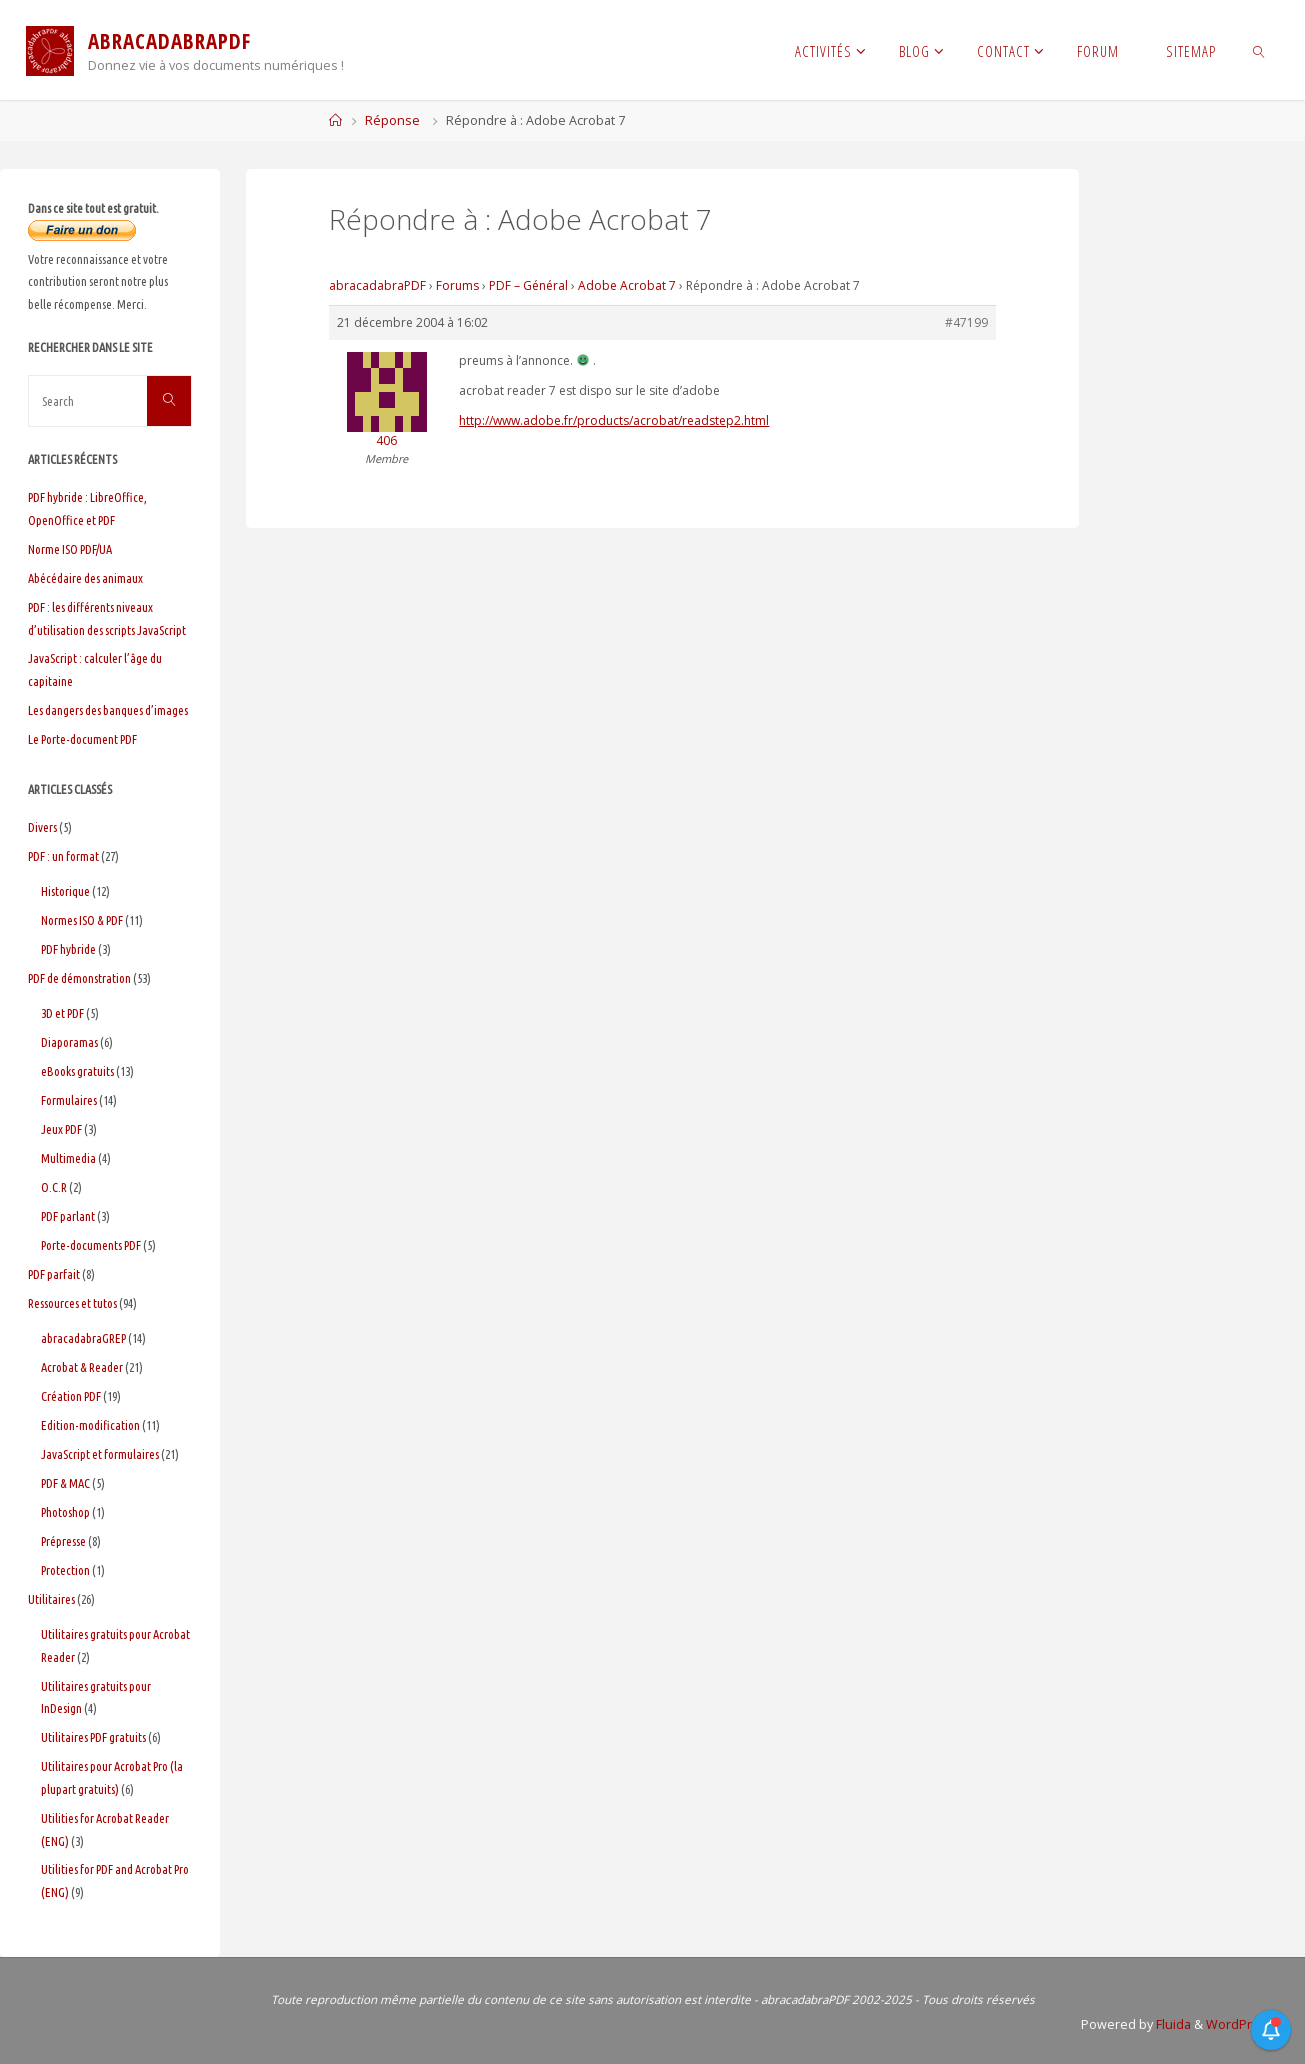 The image size is (1305, 2064). What do you see at coordinates (83, 1338) in the screenshot?
I see `abracadabraGREP` at bounding box center [83, 1338].